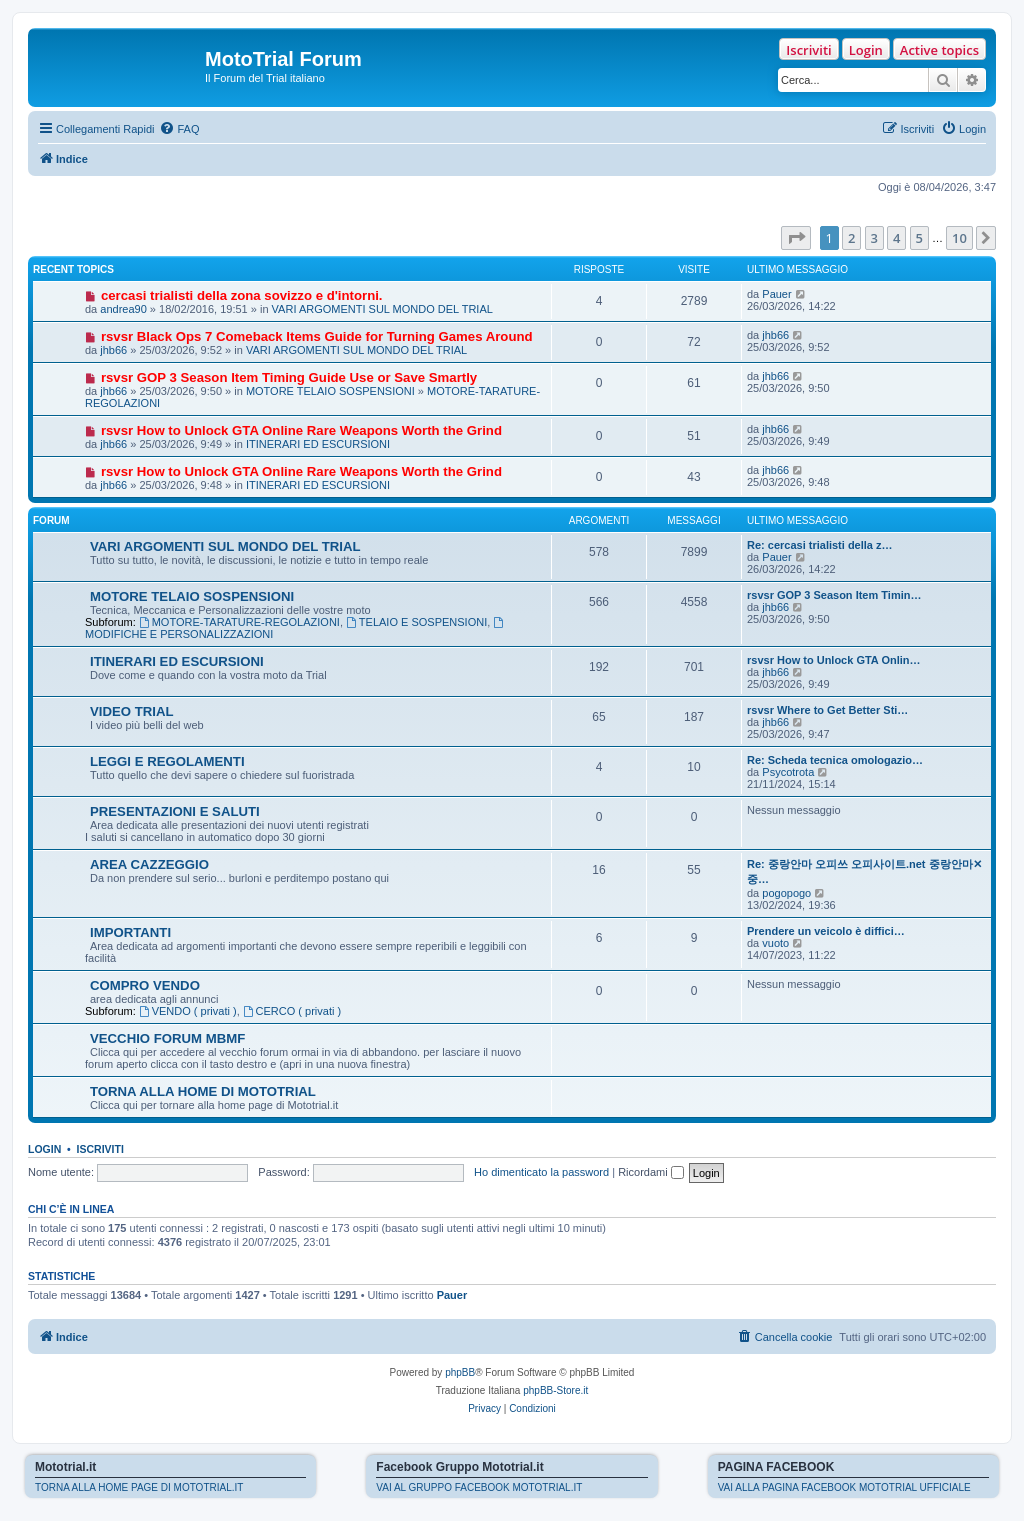 Image resolution: width=1024 pixels, height=1521 pixels. I want to click on Iscriviti, so click(808, 50).